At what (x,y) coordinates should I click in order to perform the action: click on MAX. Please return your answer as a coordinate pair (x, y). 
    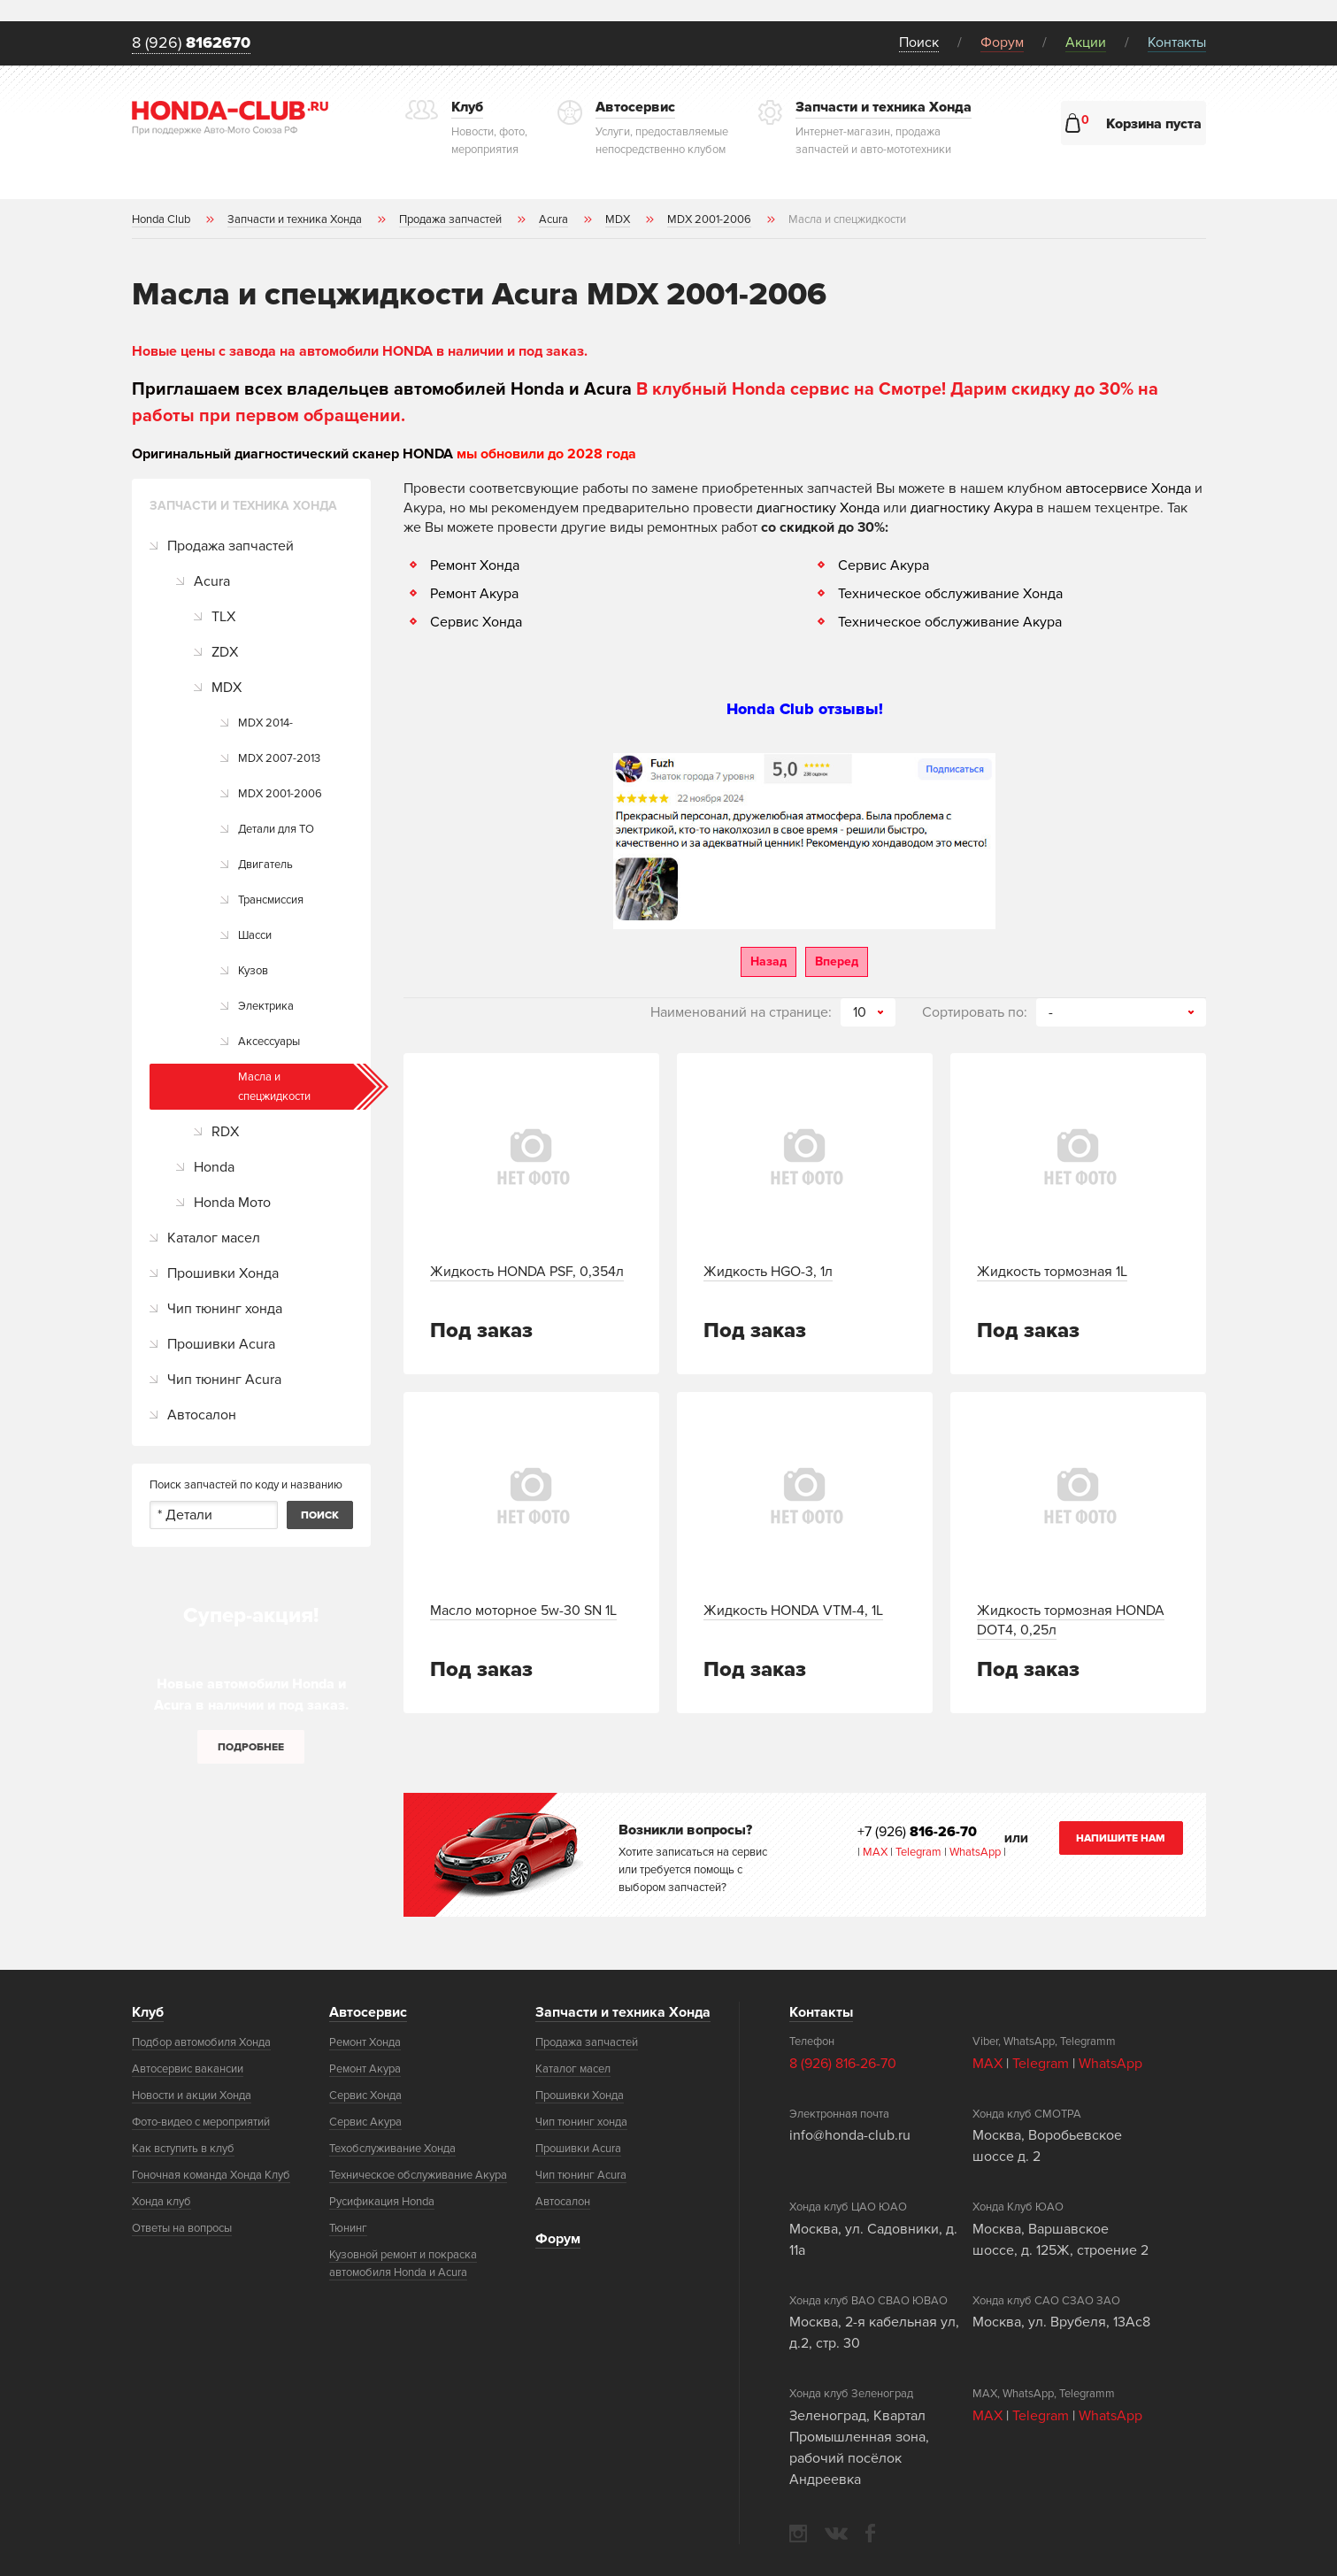
    Looking at the image, I should click on (873, 1852).